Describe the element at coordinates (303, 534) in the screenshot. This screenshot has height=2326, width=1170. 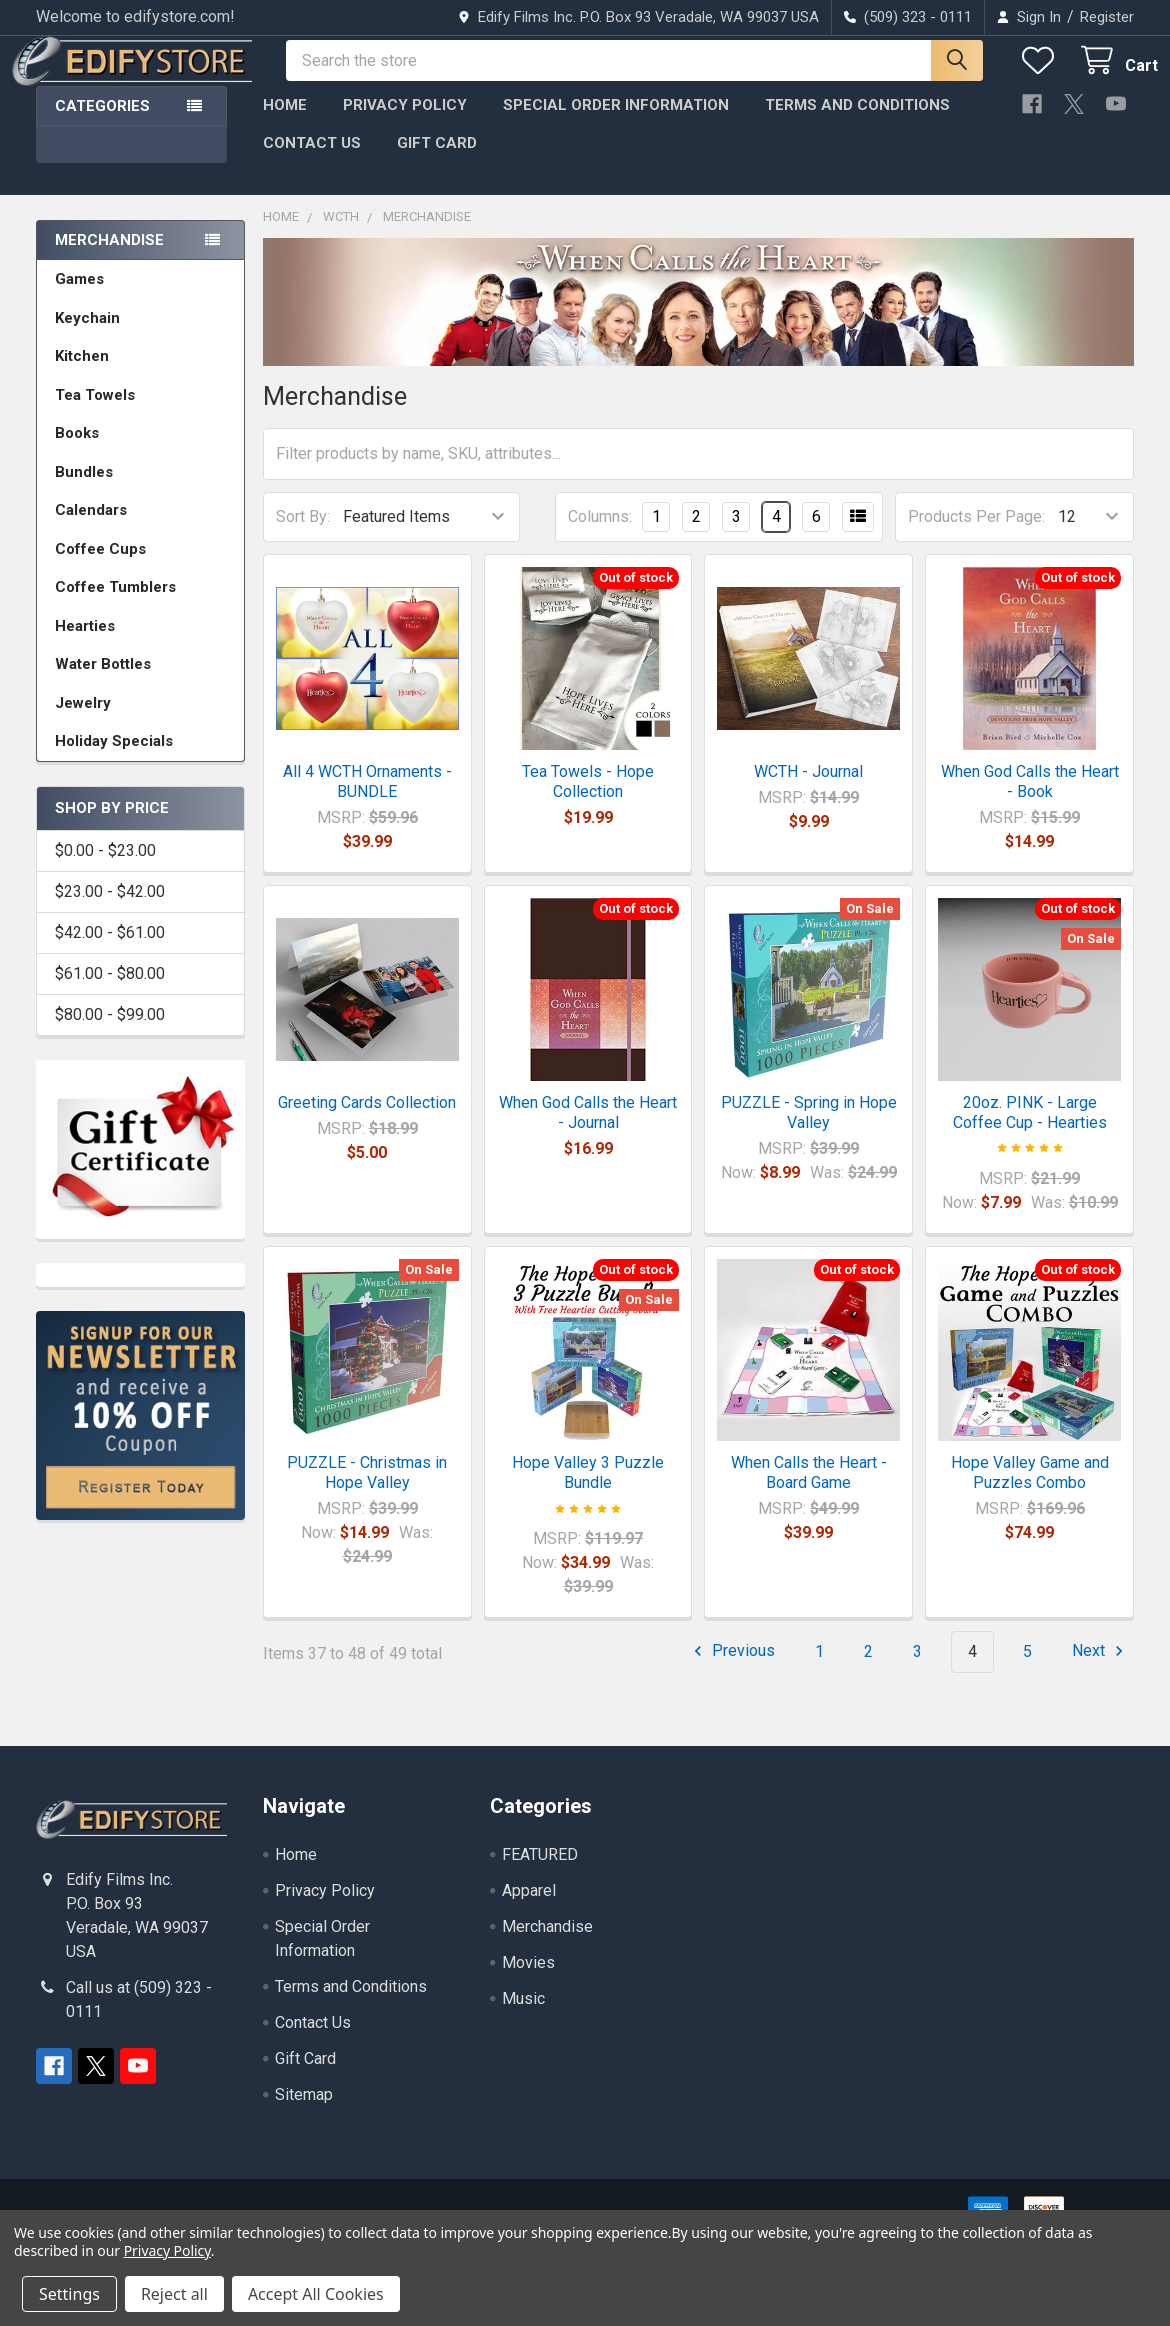
I see `Sort By:` at that location.